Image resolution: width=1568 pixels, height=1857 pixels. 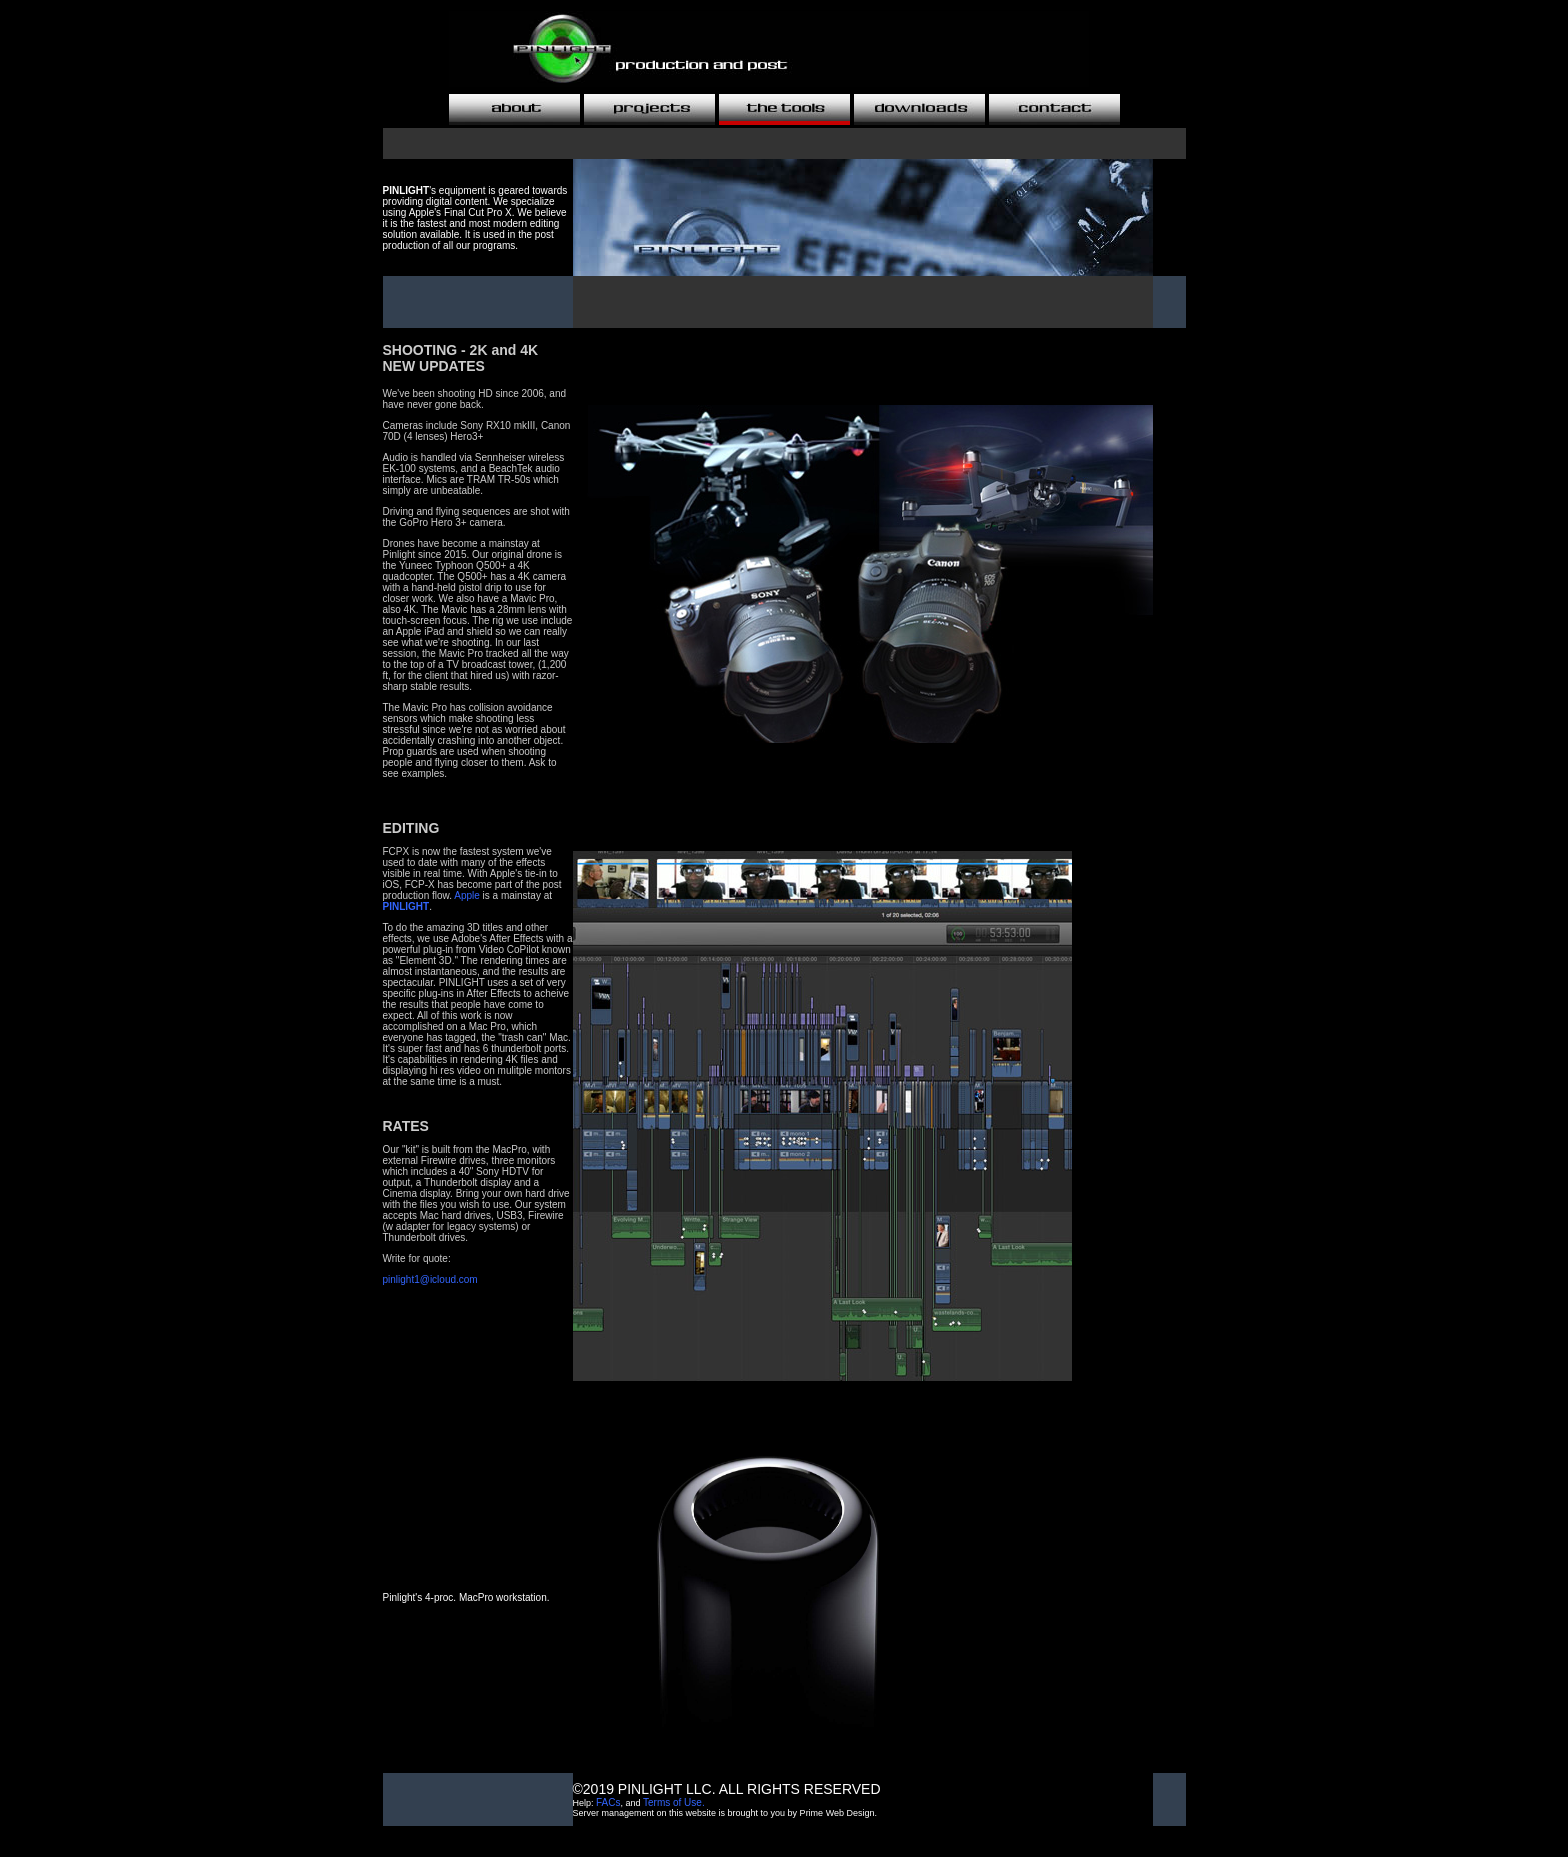 What do you see at coordinates (674, 1802) in the screenshot?
I see `Terms of Use.` at bounding box center [674, 1802].